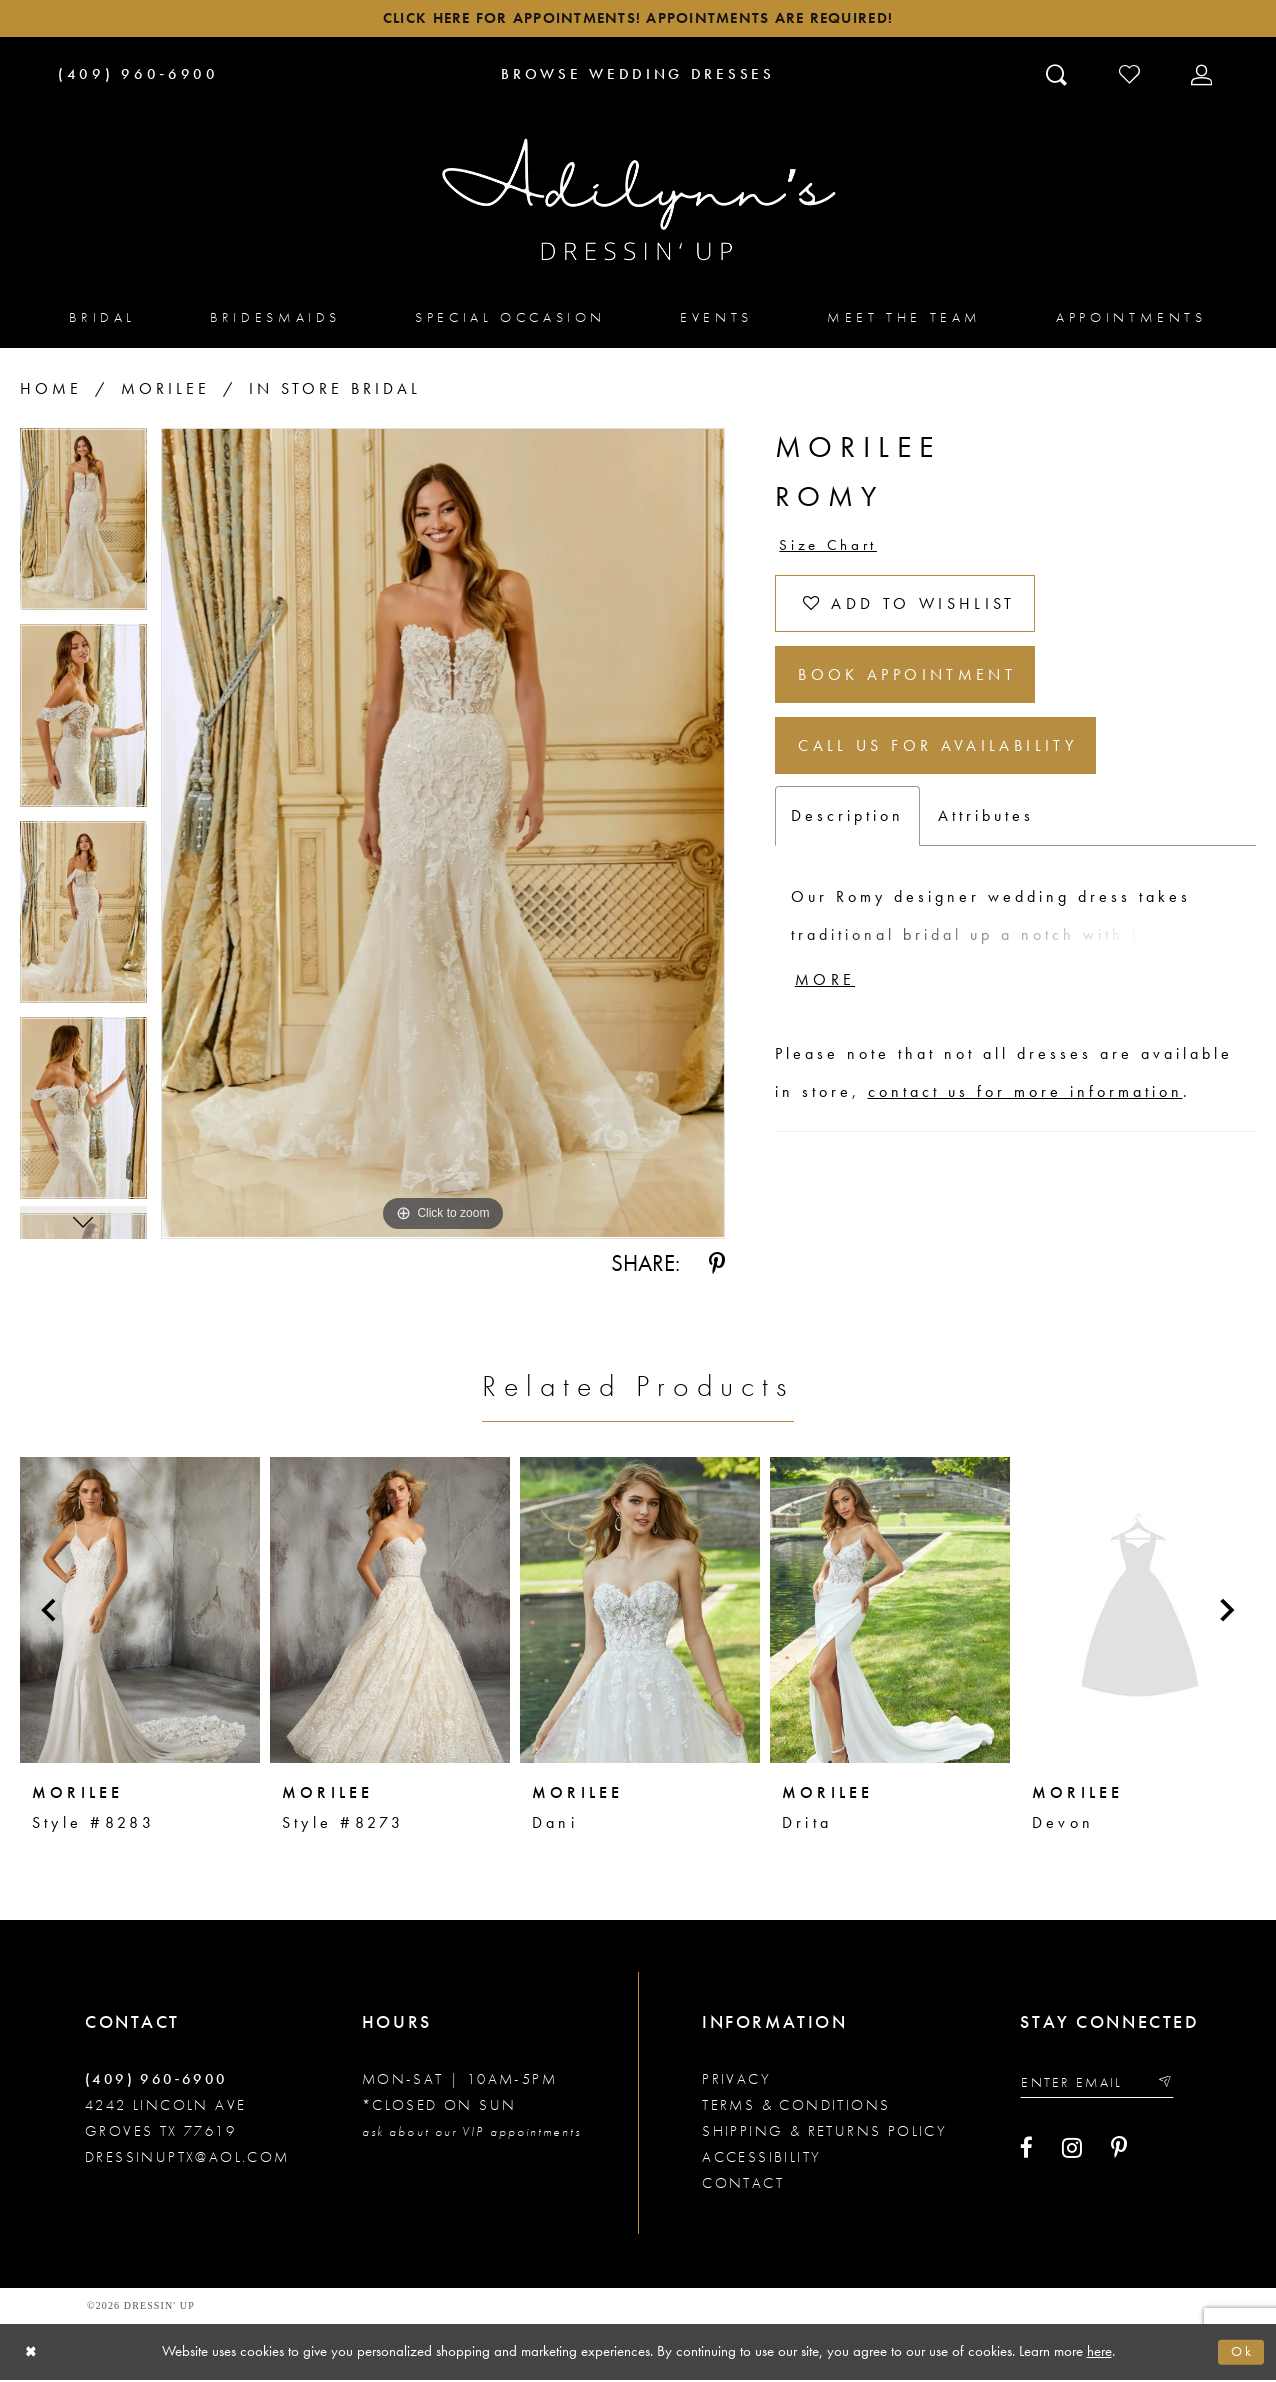 The width and height of the screenshot is (1276, 2382). I want to click on here, so click(1099, 2353).